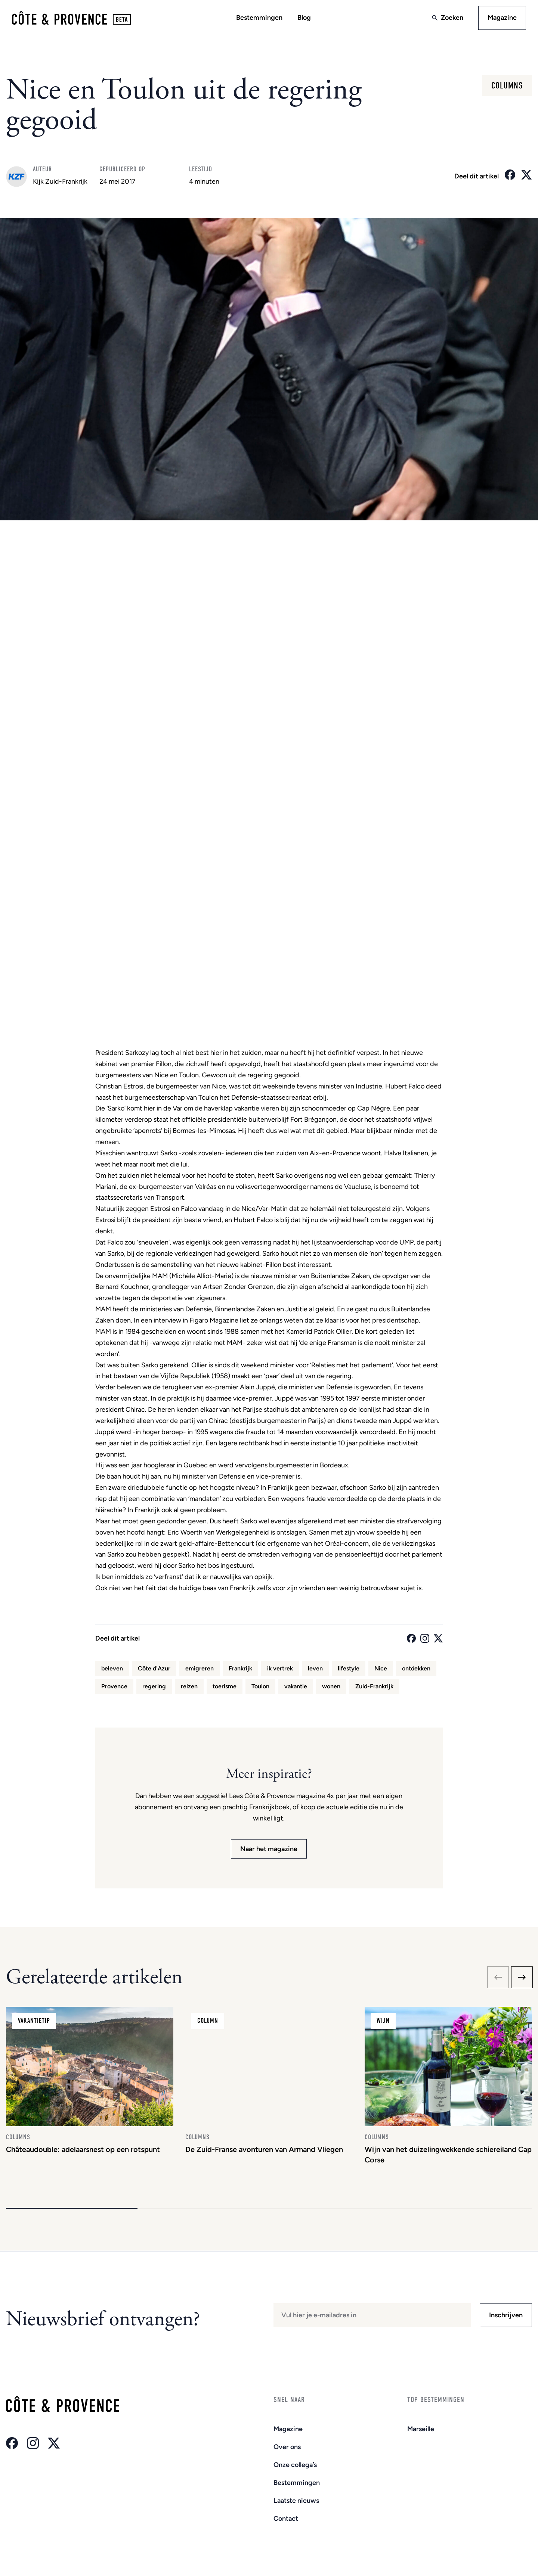  What do you see at coordinates (280, 1668) in the screenshot?
I see `ik vertrek` at bounding box center [280, 1668].